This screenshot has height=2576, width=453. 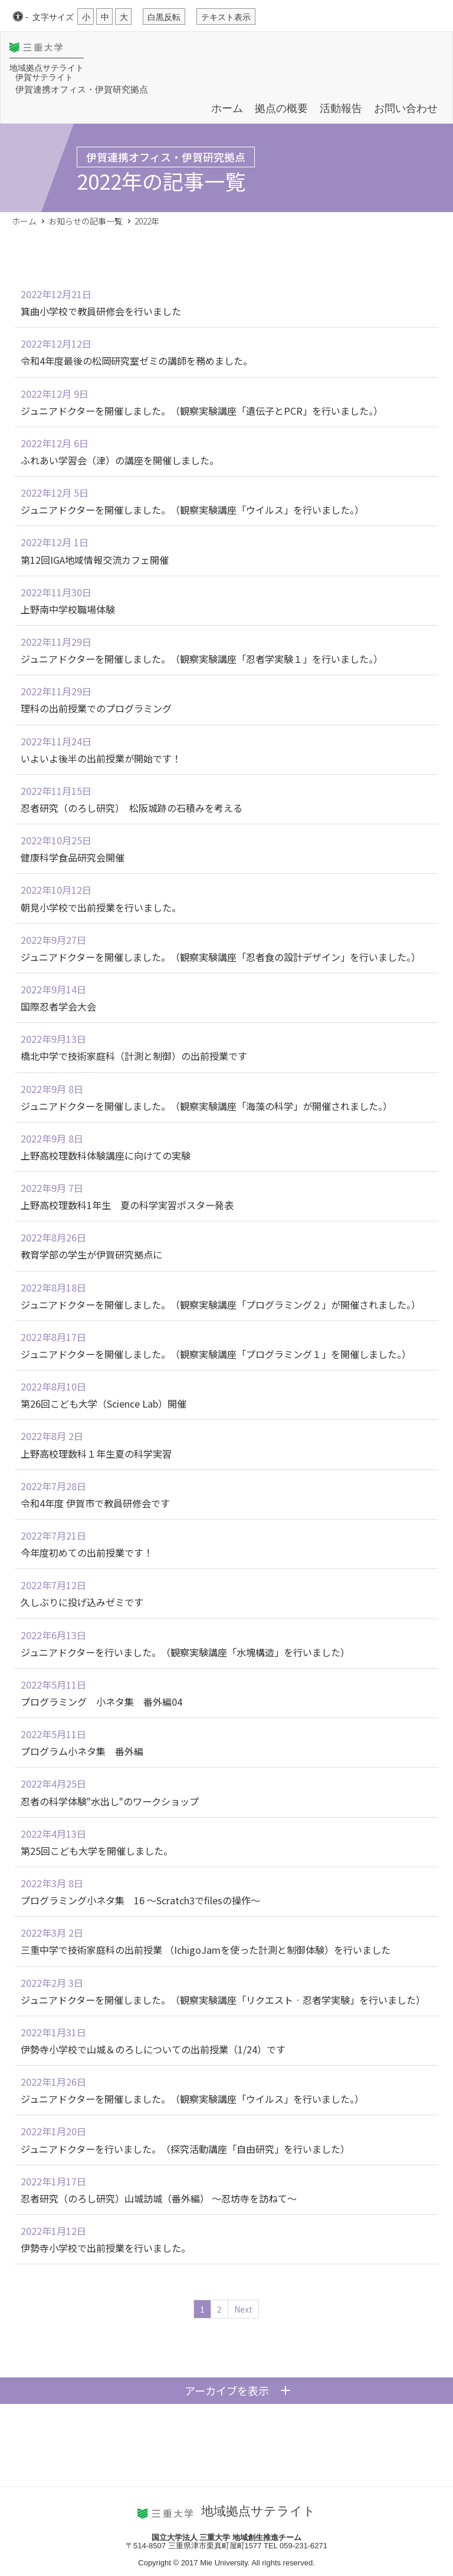 I want to click on 第12回IGA地域情報交流カフェ開催, so click(x=95, y=560).